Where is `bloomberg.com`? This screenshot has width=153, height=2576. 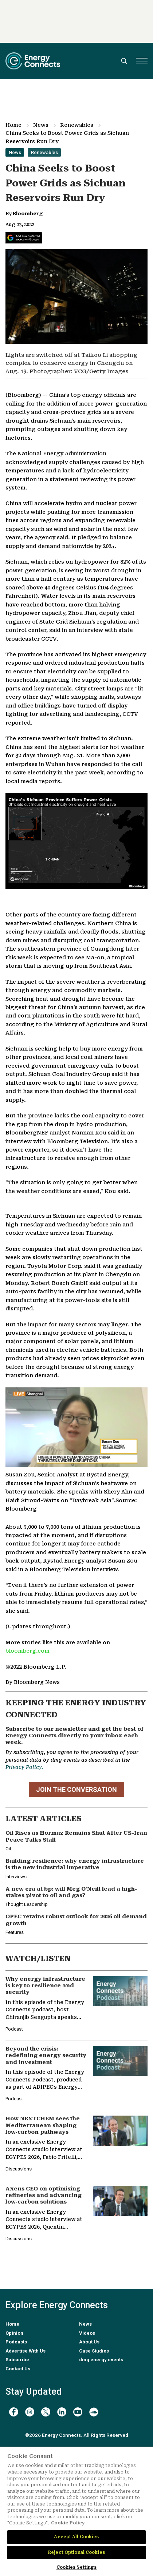
bloomberg.com is located at coordinates (27, 1651).